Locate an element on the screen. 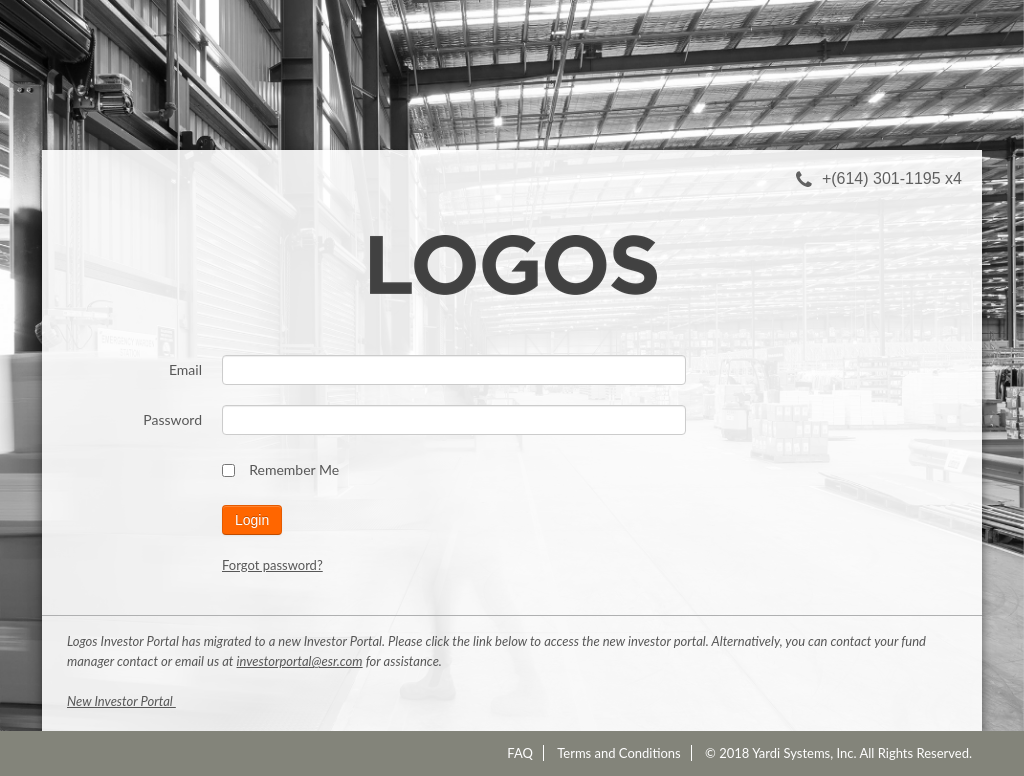 The image size is (1024, 776). Remember Me is located at coordinates (280, 469).